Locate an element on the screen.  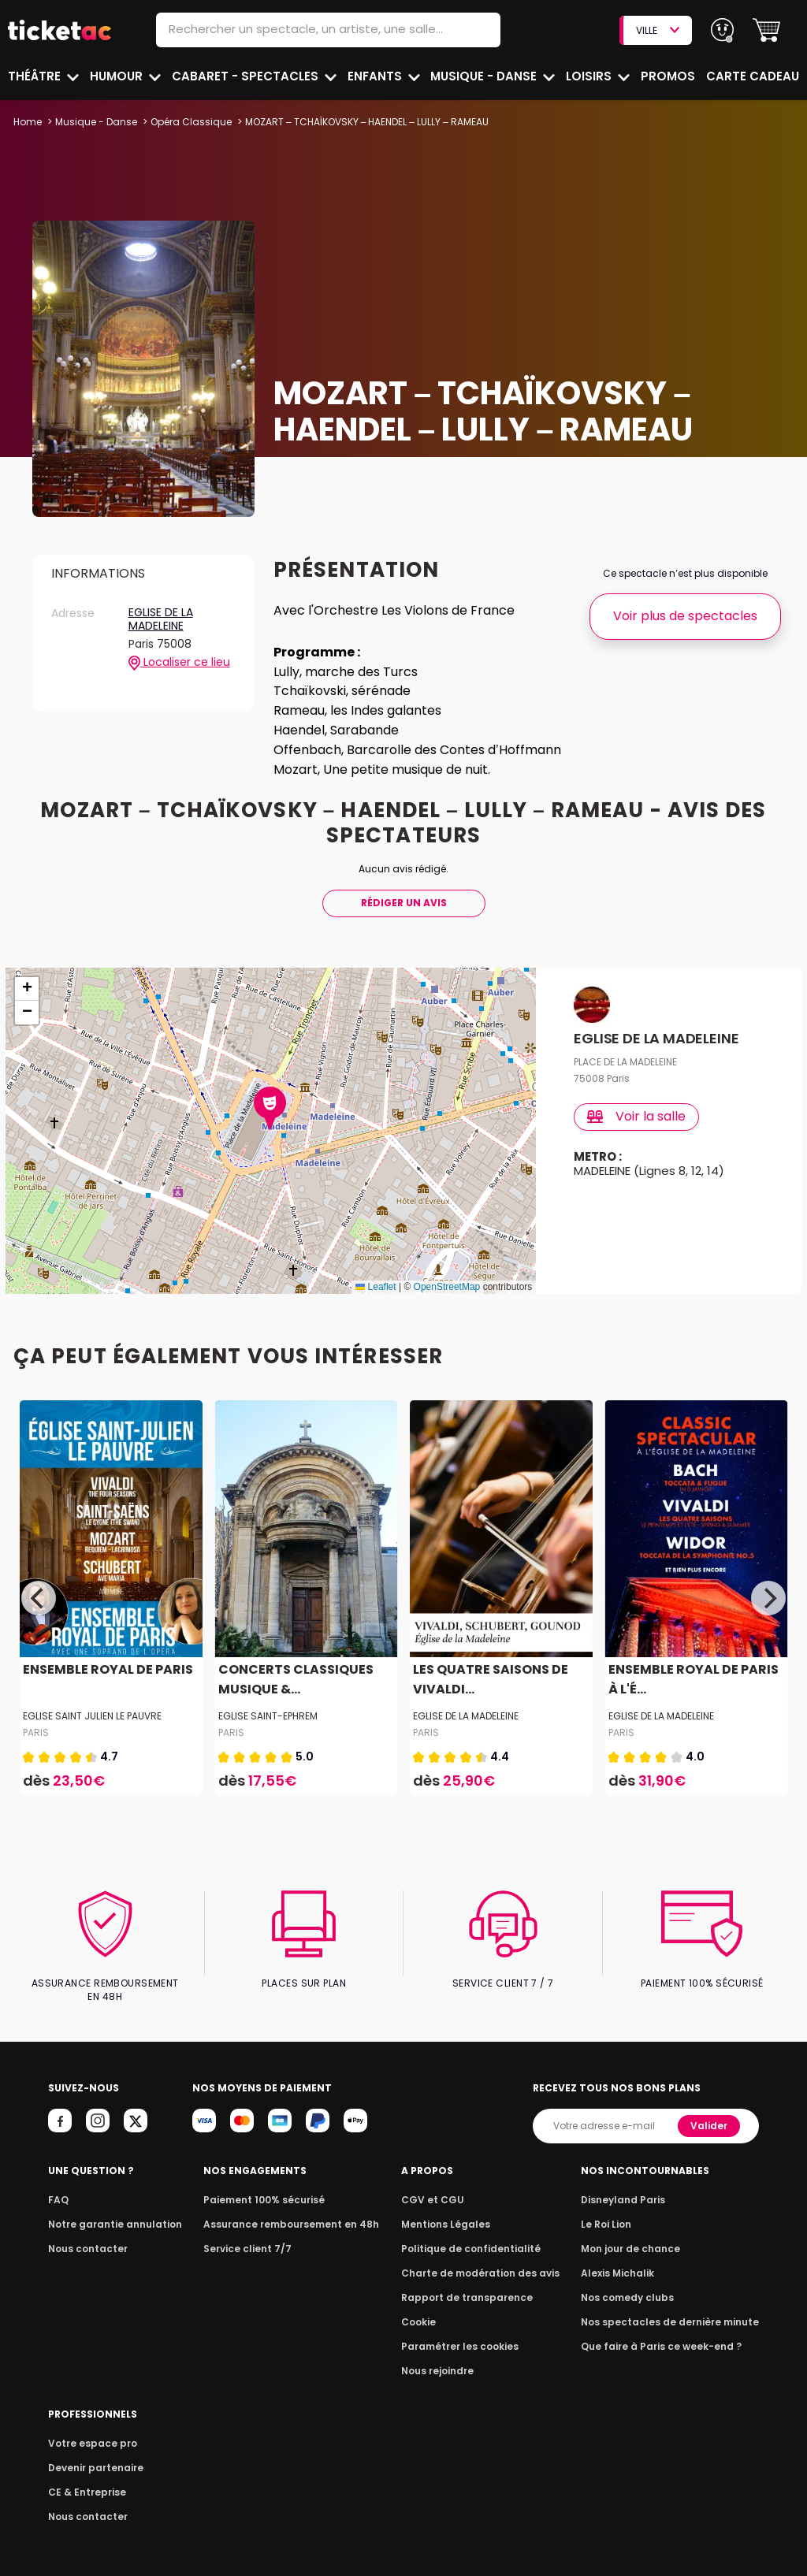
Humour is located at coordinates (118, 76).